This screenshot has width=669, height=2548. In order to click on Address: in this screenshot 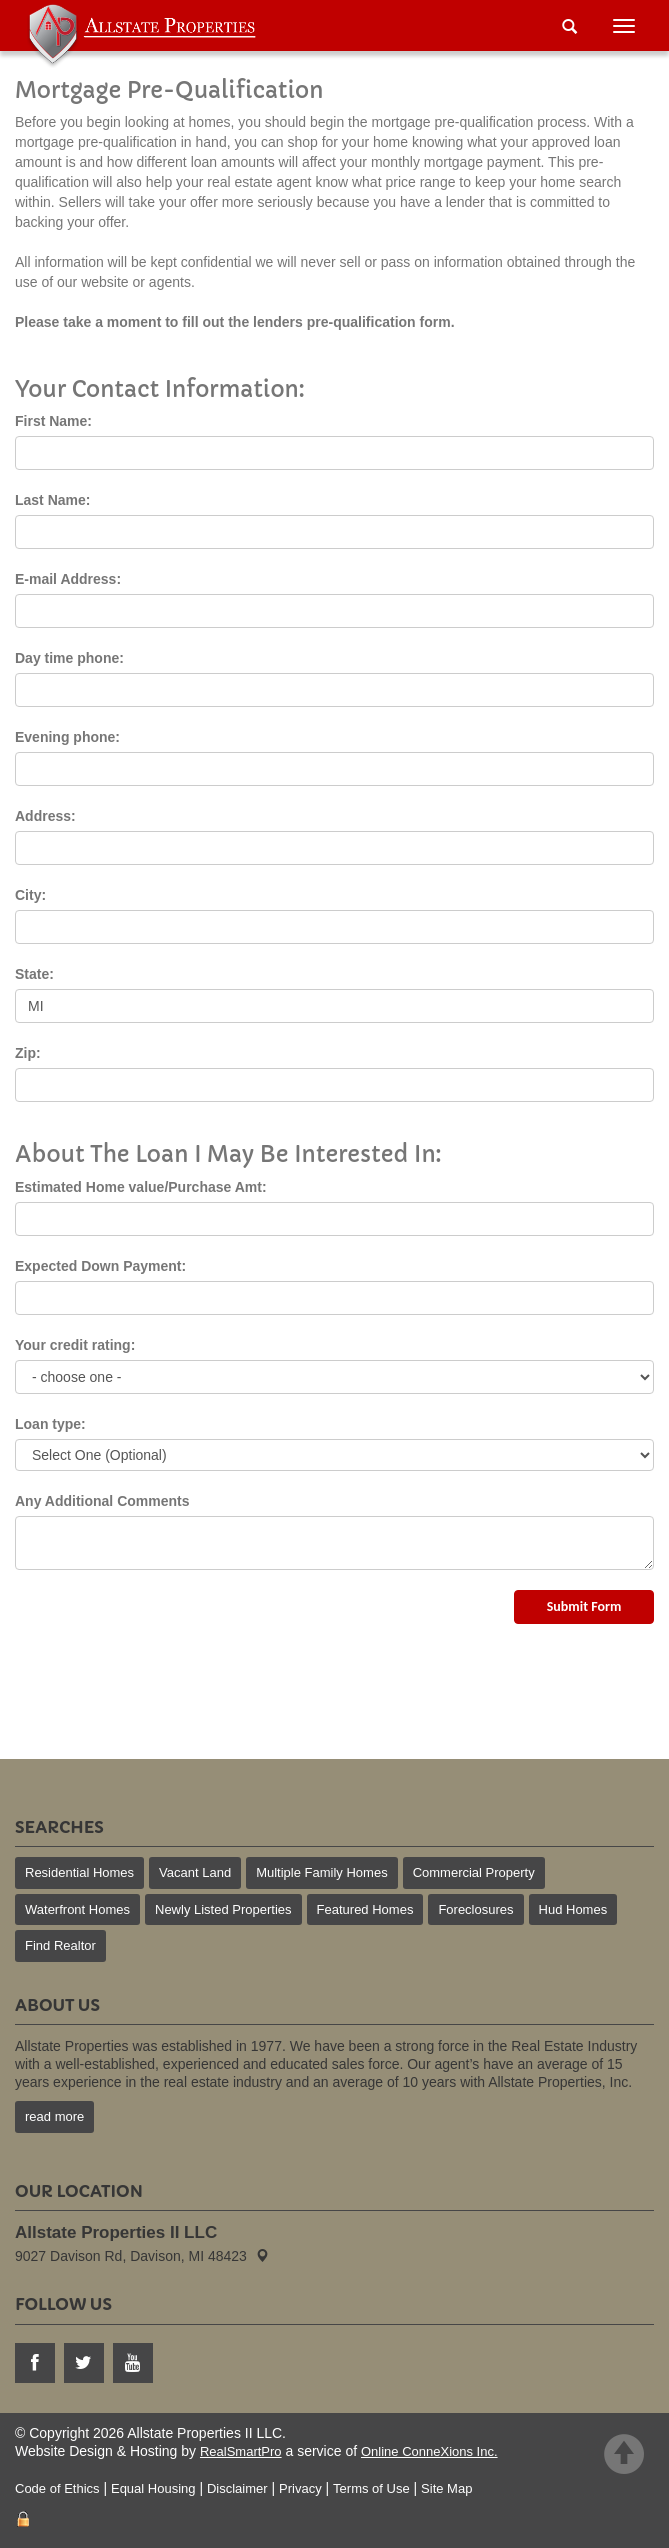, I will do `click(45, 816)`.